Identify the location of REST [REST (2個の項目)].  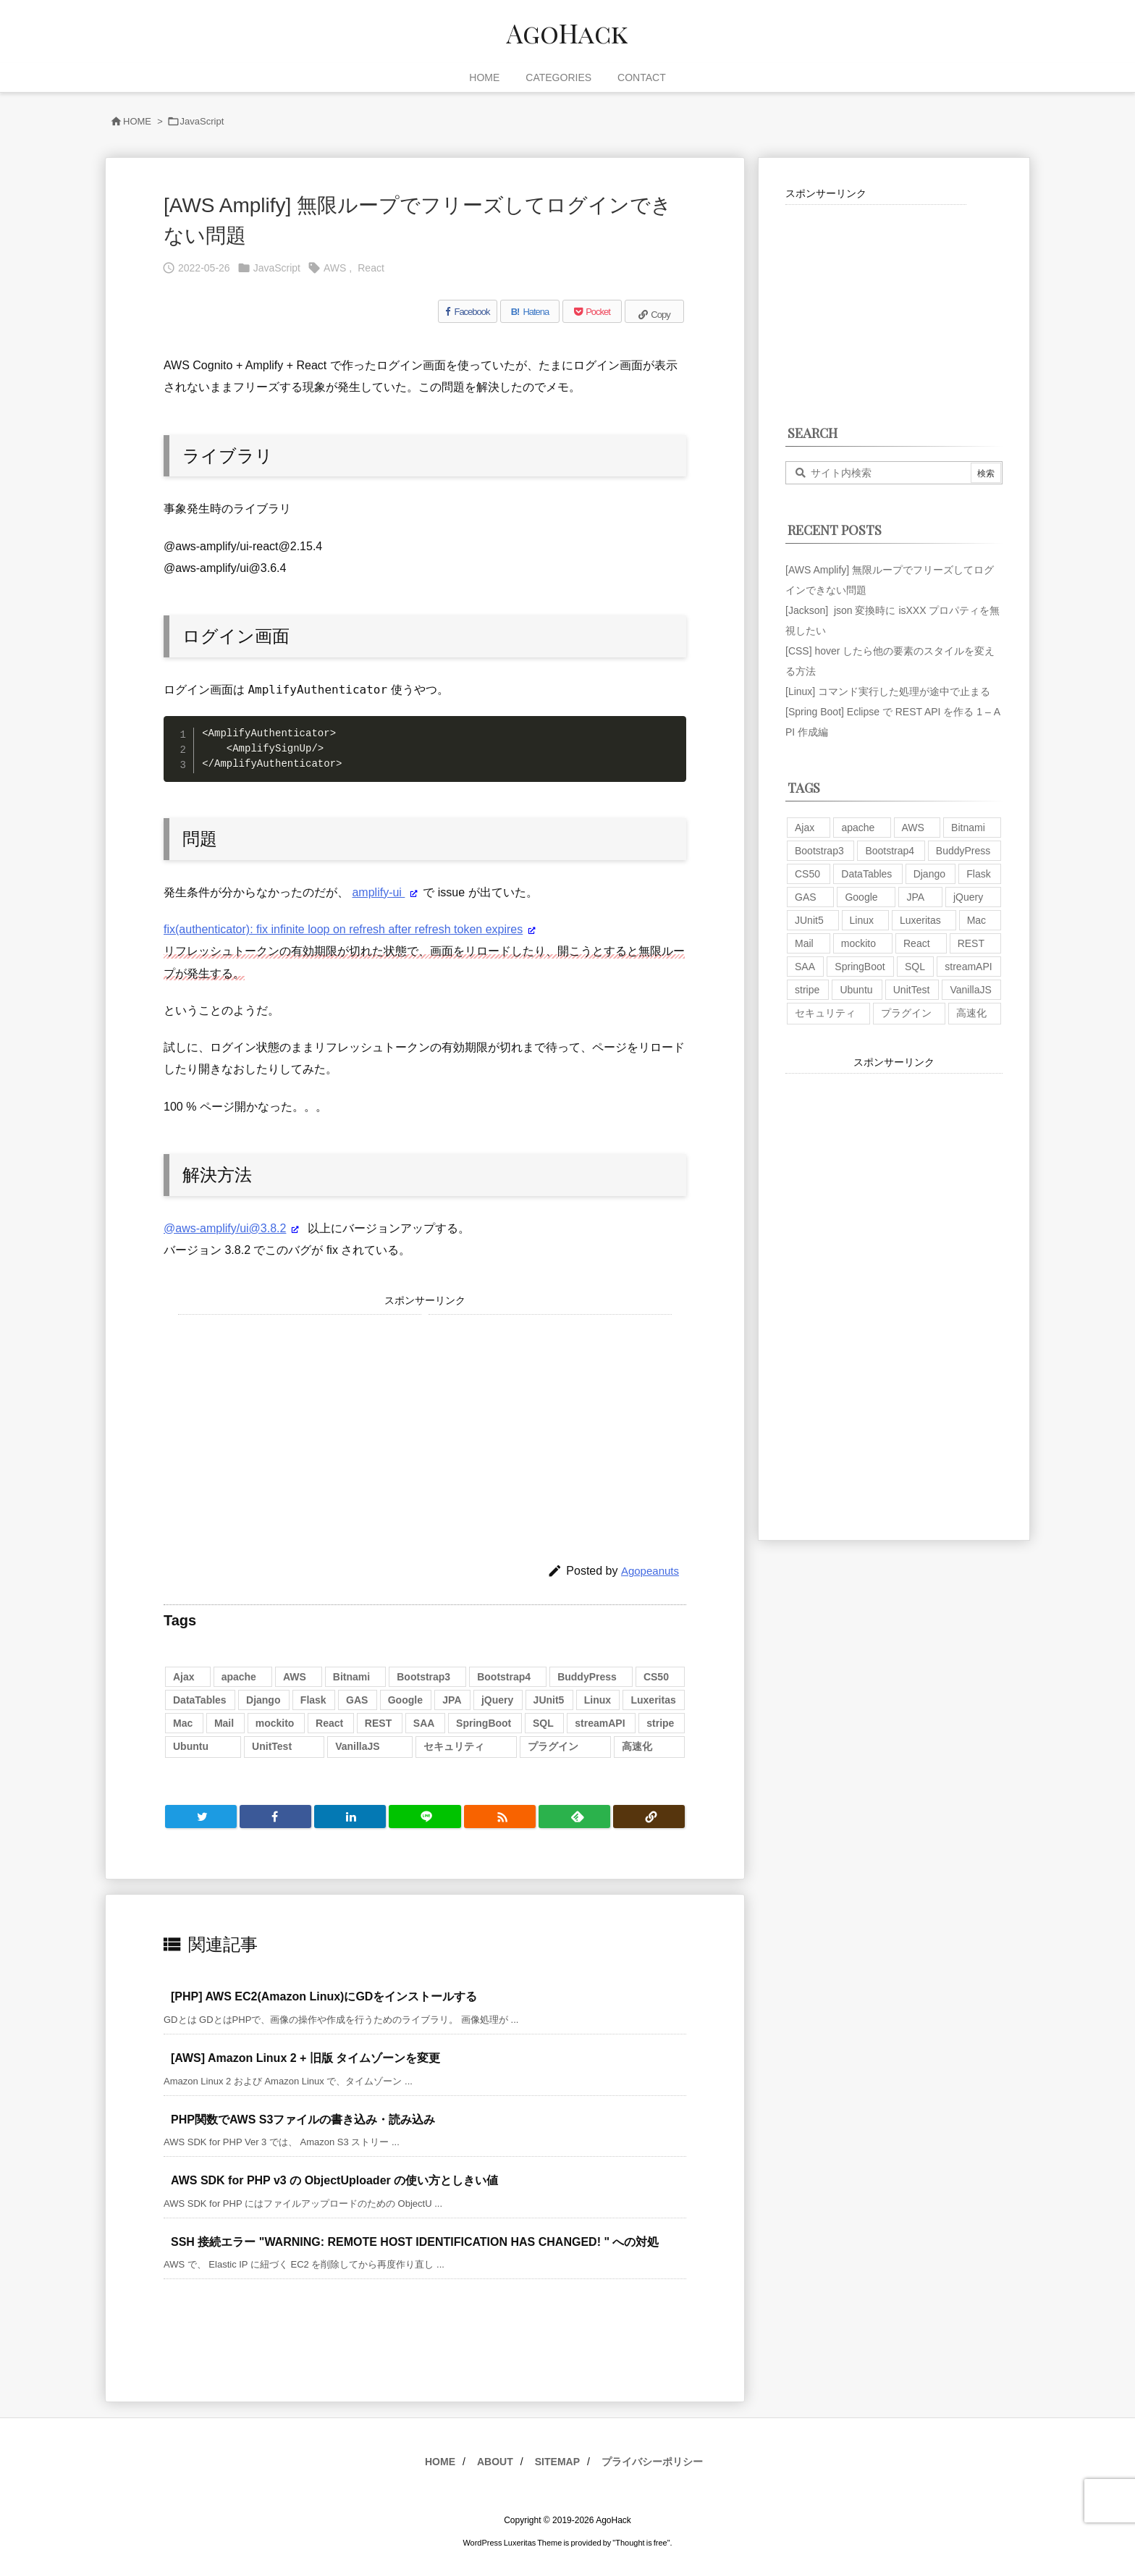
(378, 1723).